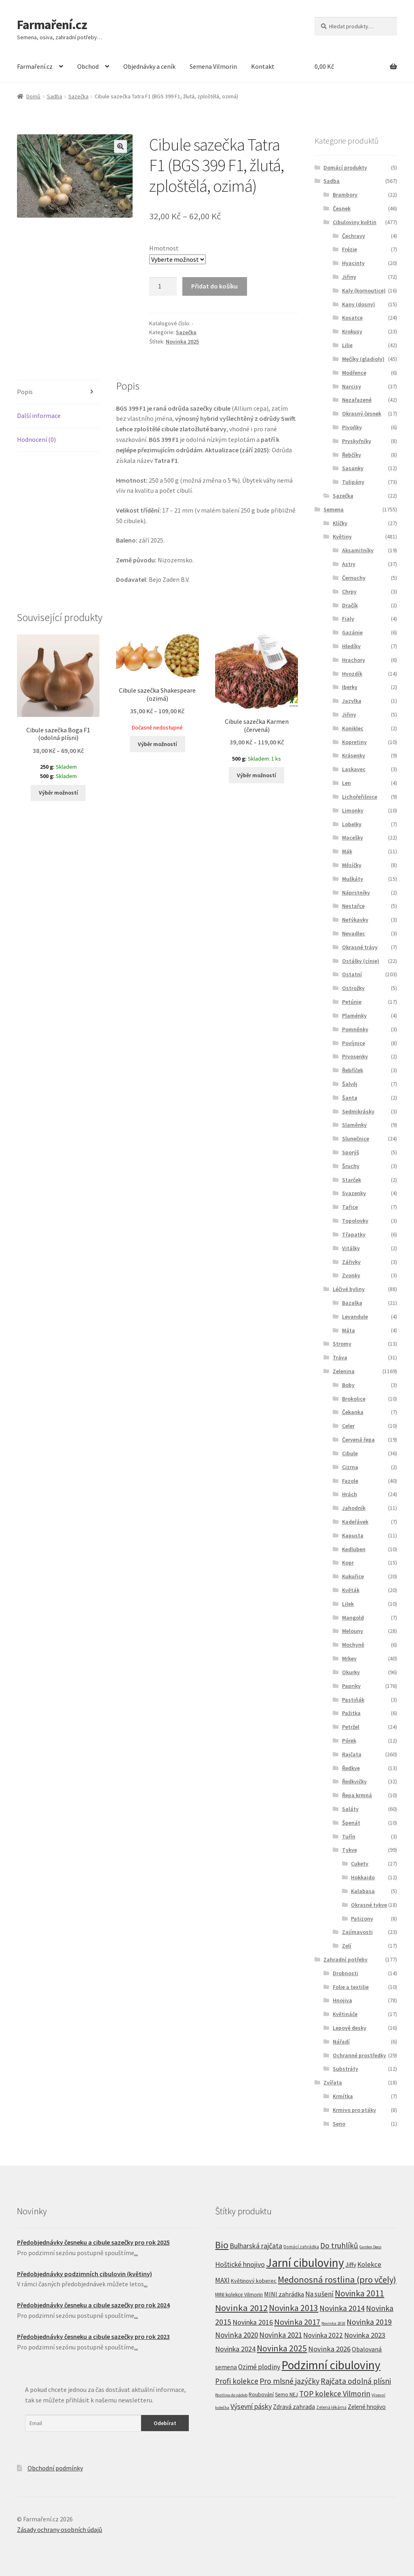 Image resolution: width=414 pixels, height=2576 pixels. I want to click on Zelená lékárna [Zelená lékárna (5 produktů)], so click(331, 2407).